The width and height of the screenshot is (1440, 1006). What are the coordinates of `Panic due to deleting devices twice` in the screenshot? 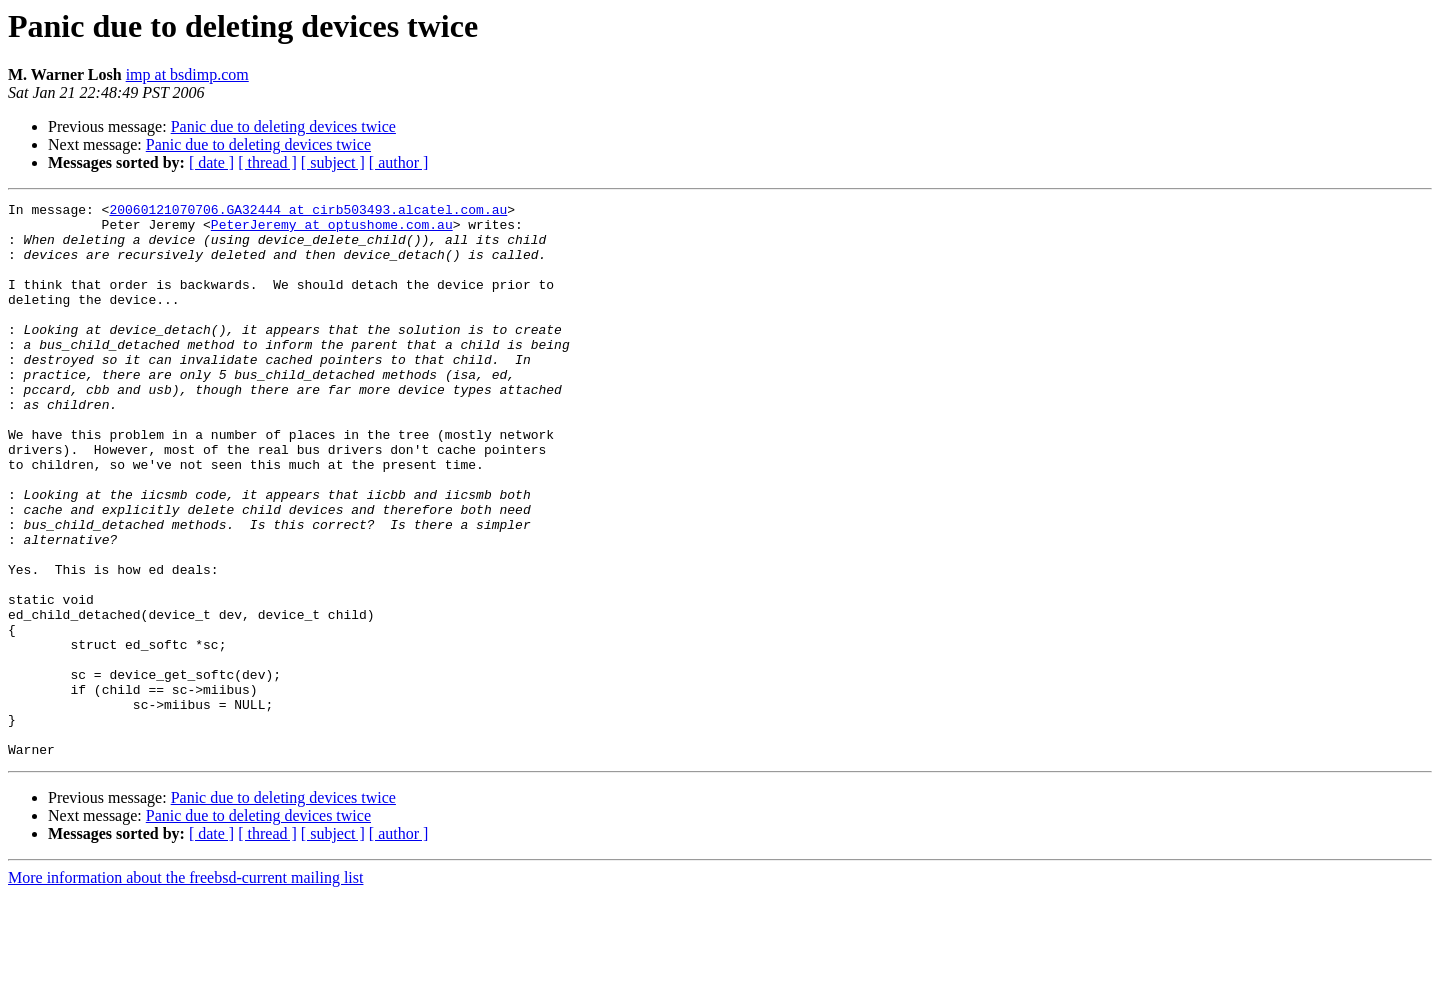 It's located at (283, 126).